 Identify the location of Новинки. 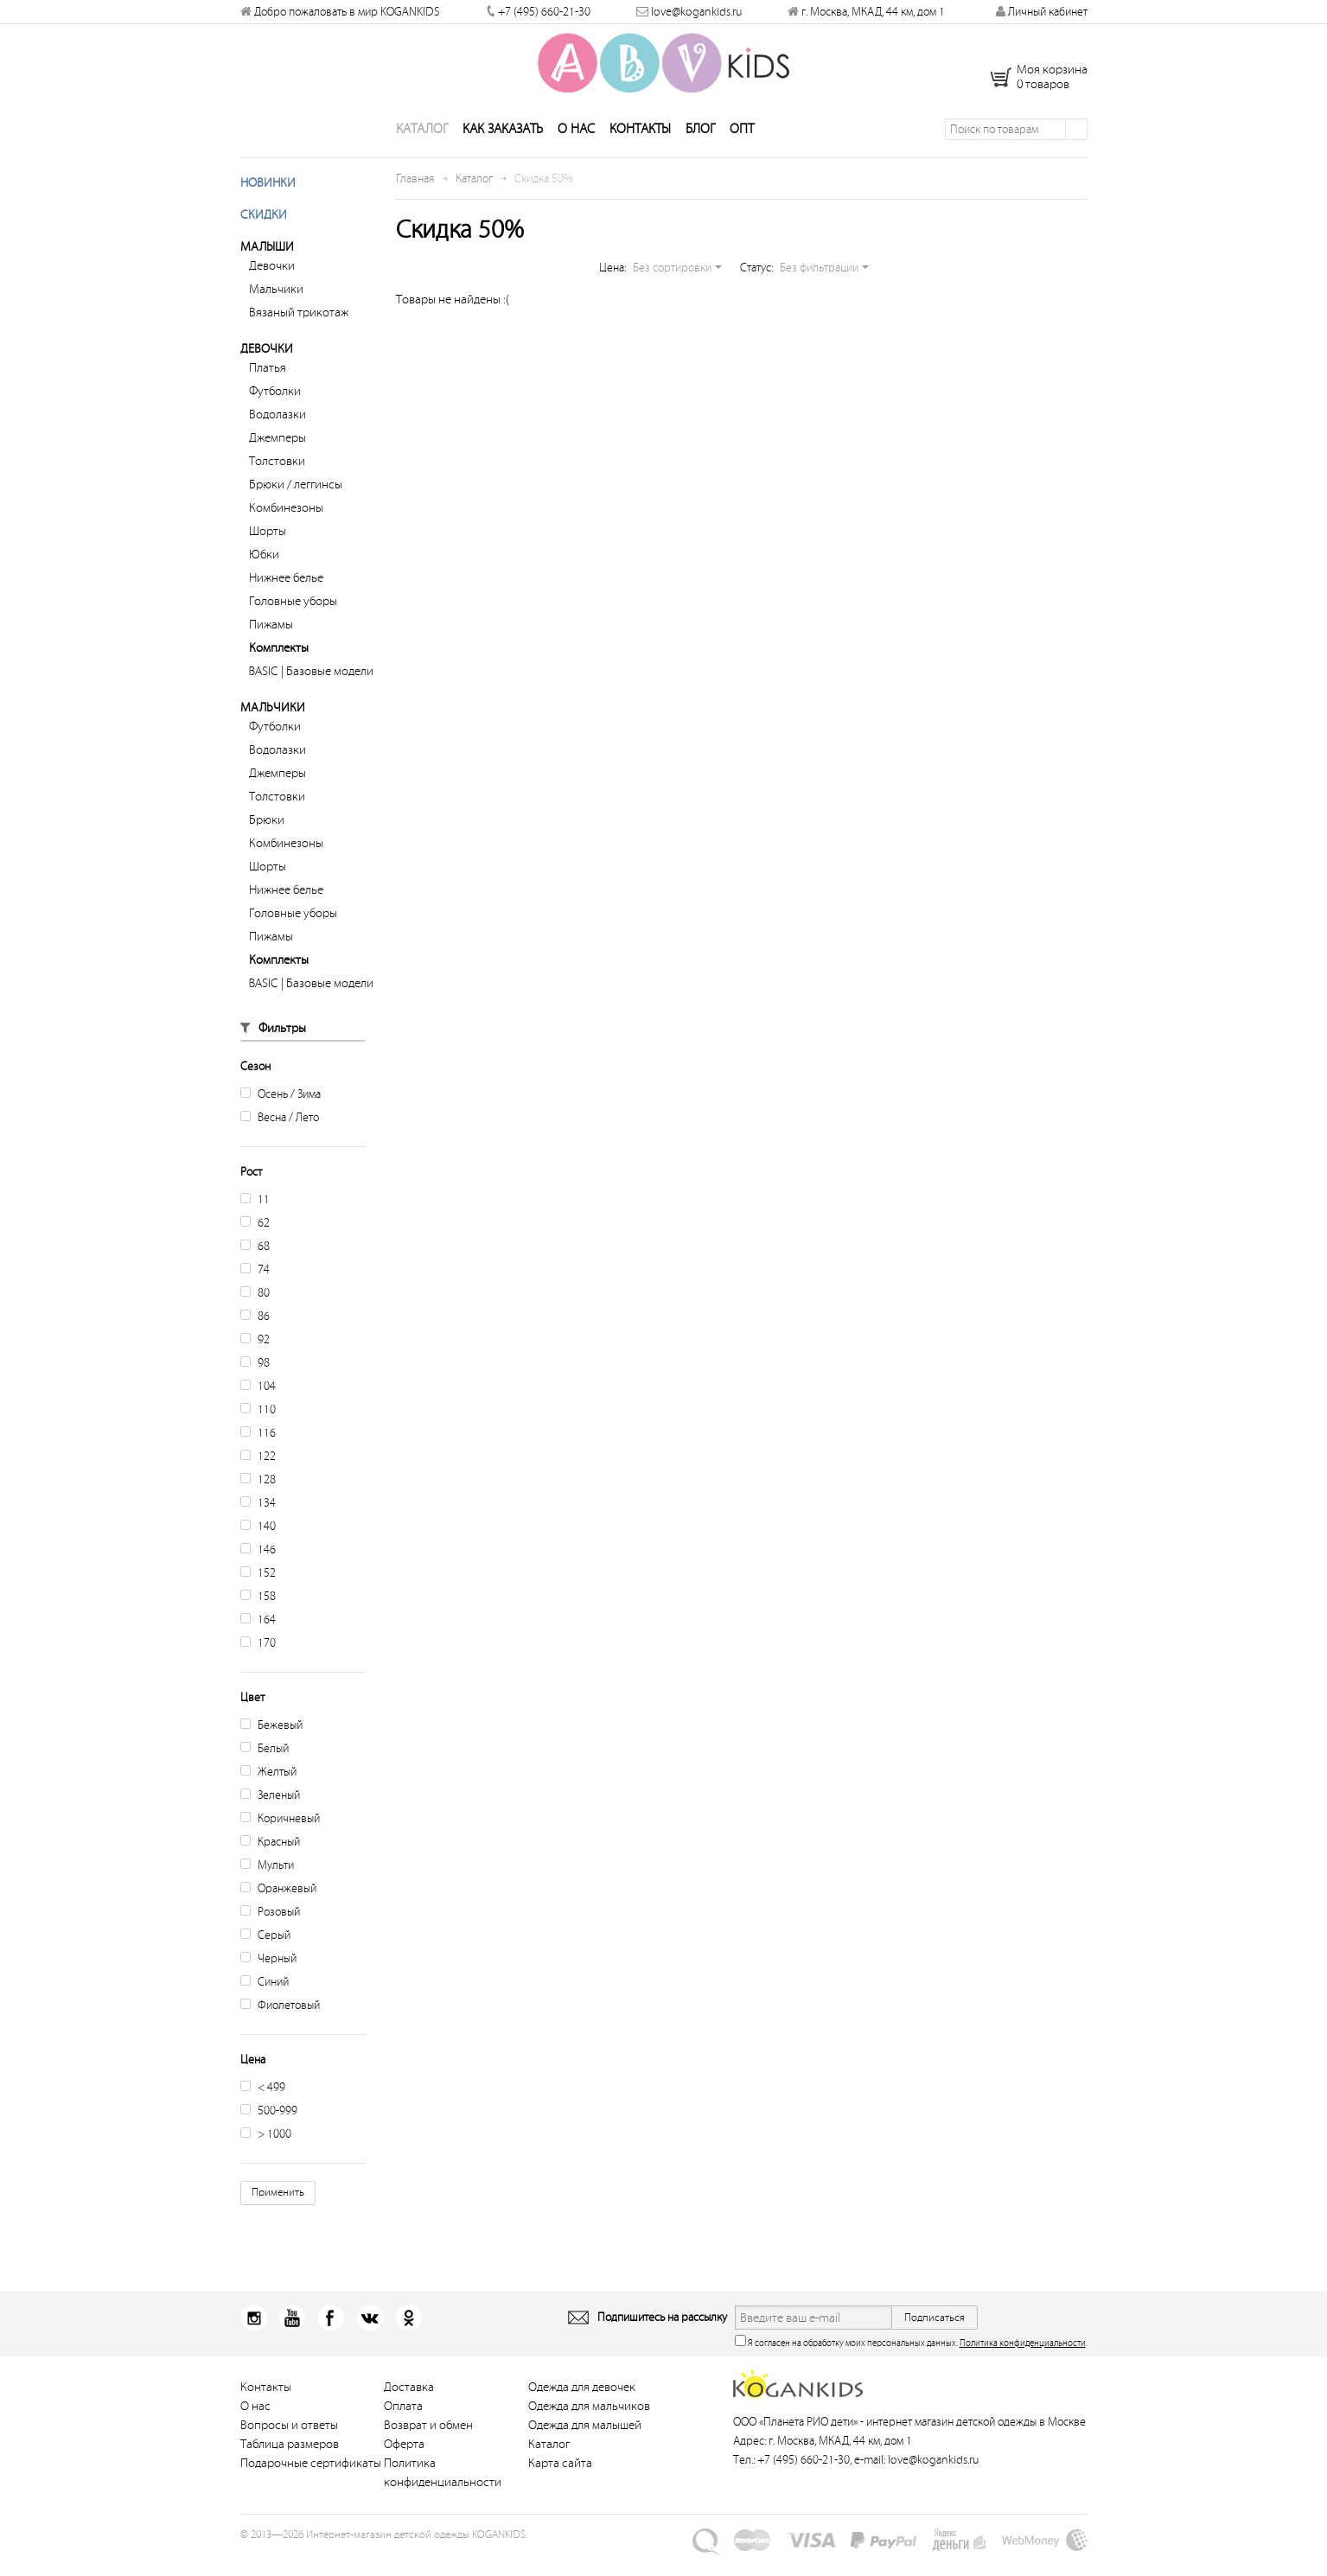
(268, 202).